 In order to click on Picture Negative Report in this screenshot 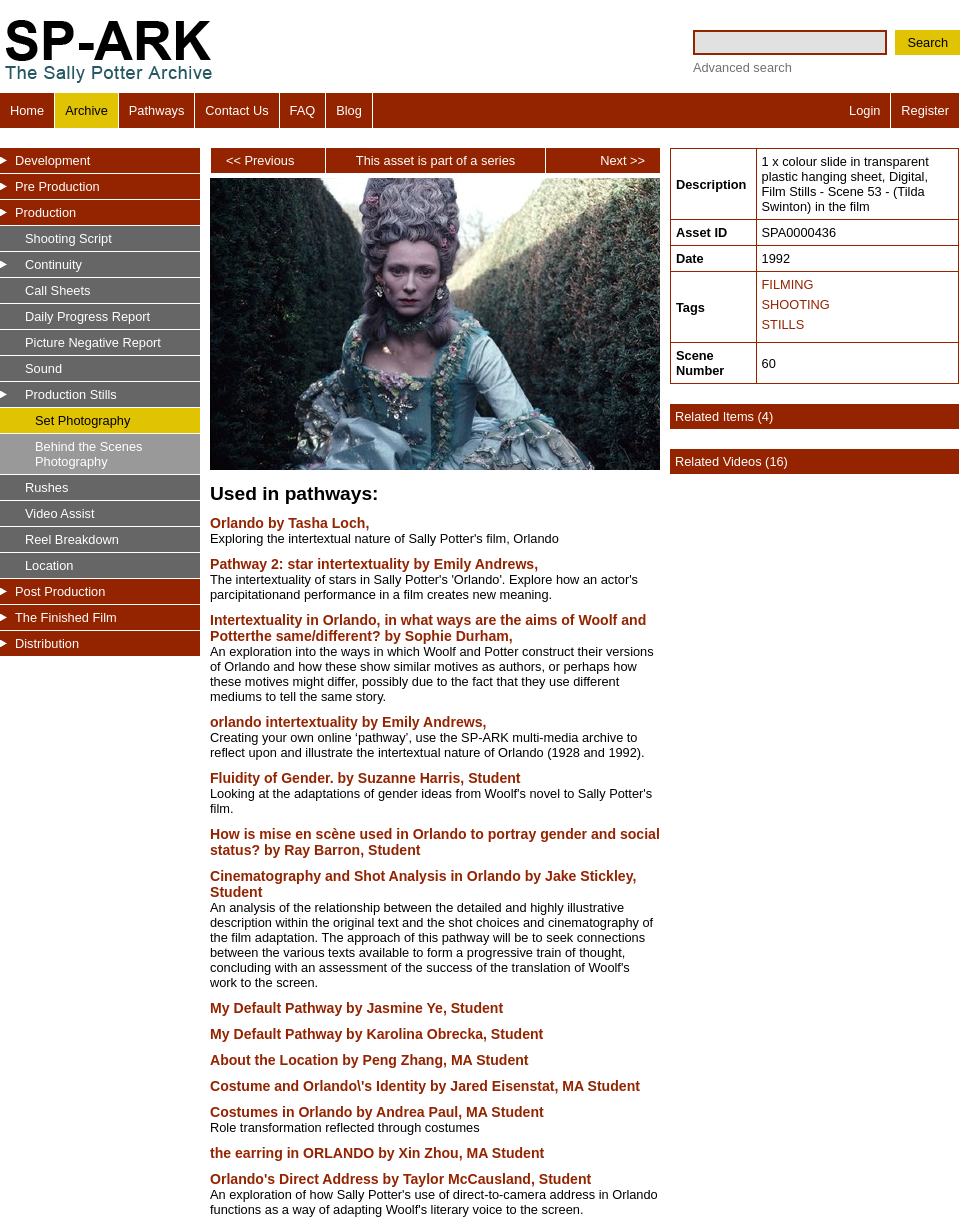, I will do `click(93, 342)`.